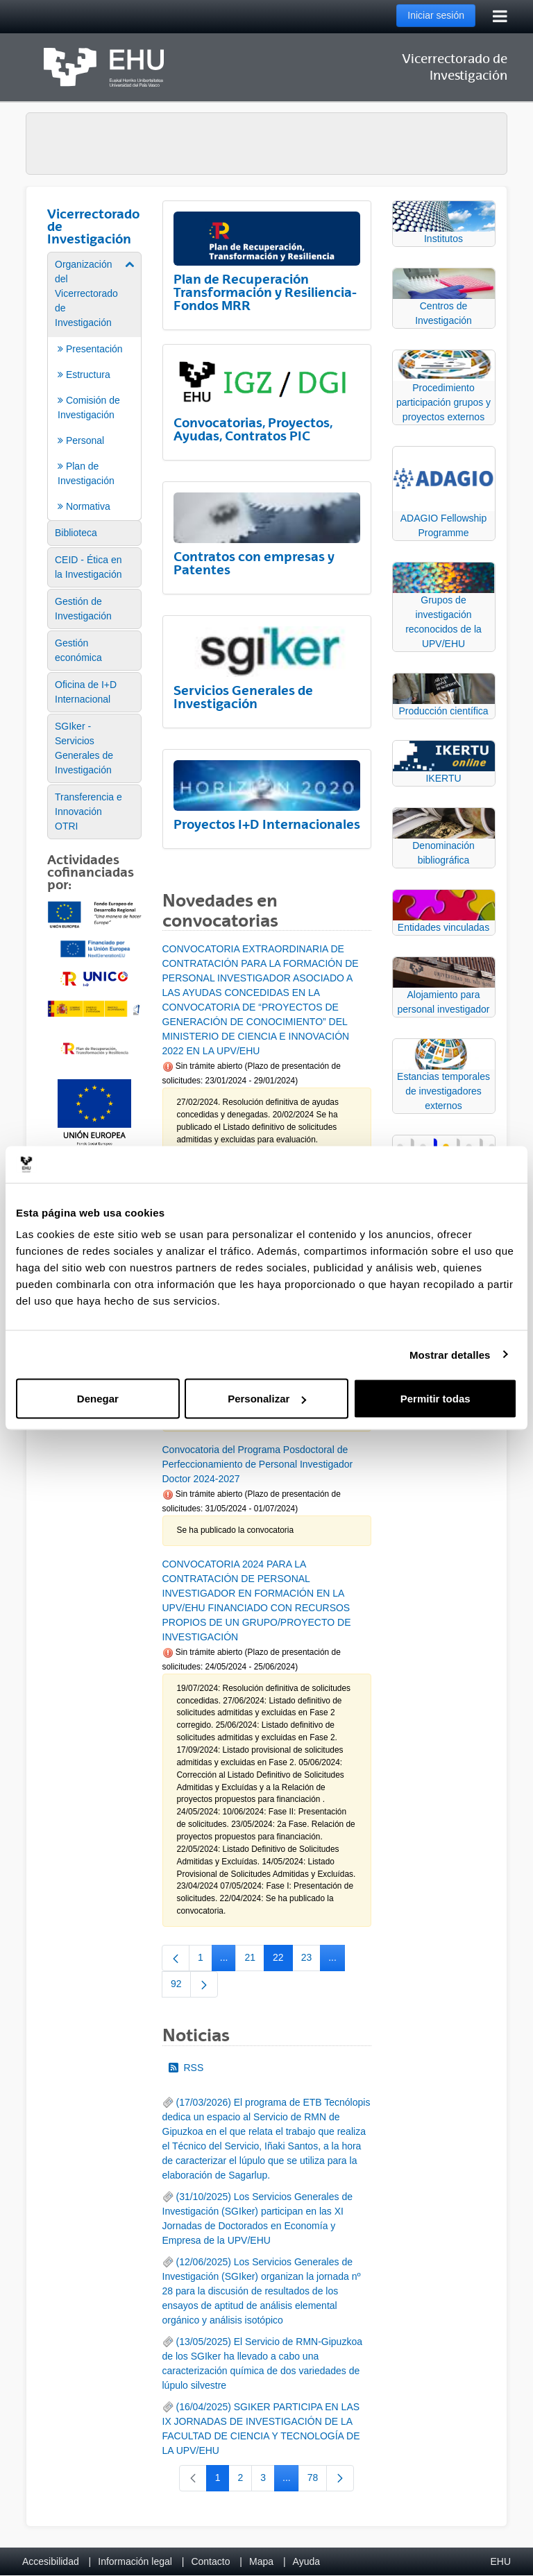 This screenshot has height=2576, width=533. I want to click on 92, so click(181, 1986).